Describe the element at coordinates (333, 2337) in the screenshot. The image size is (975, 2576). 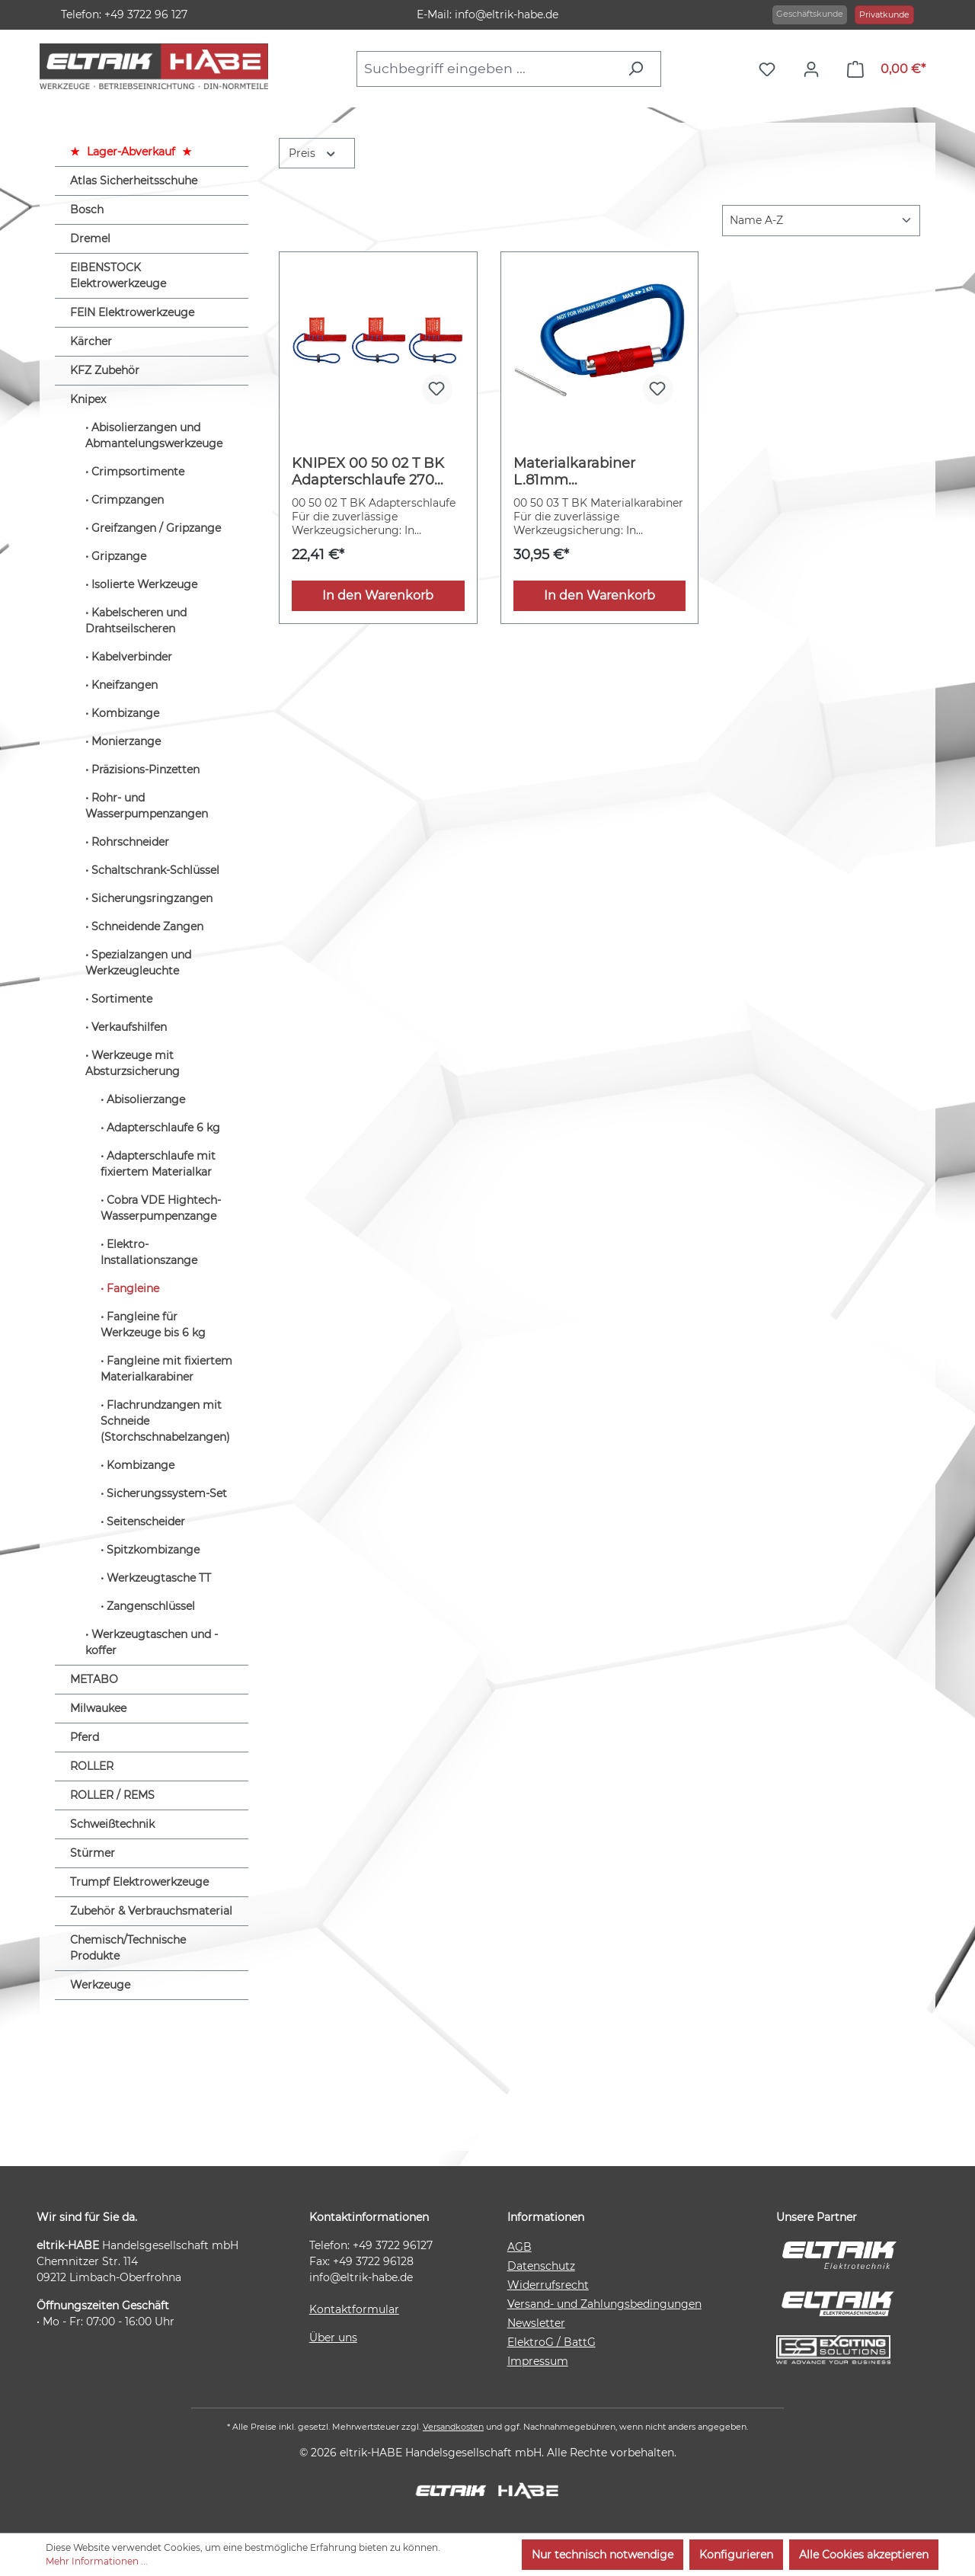
I see `Über uns` at that location.